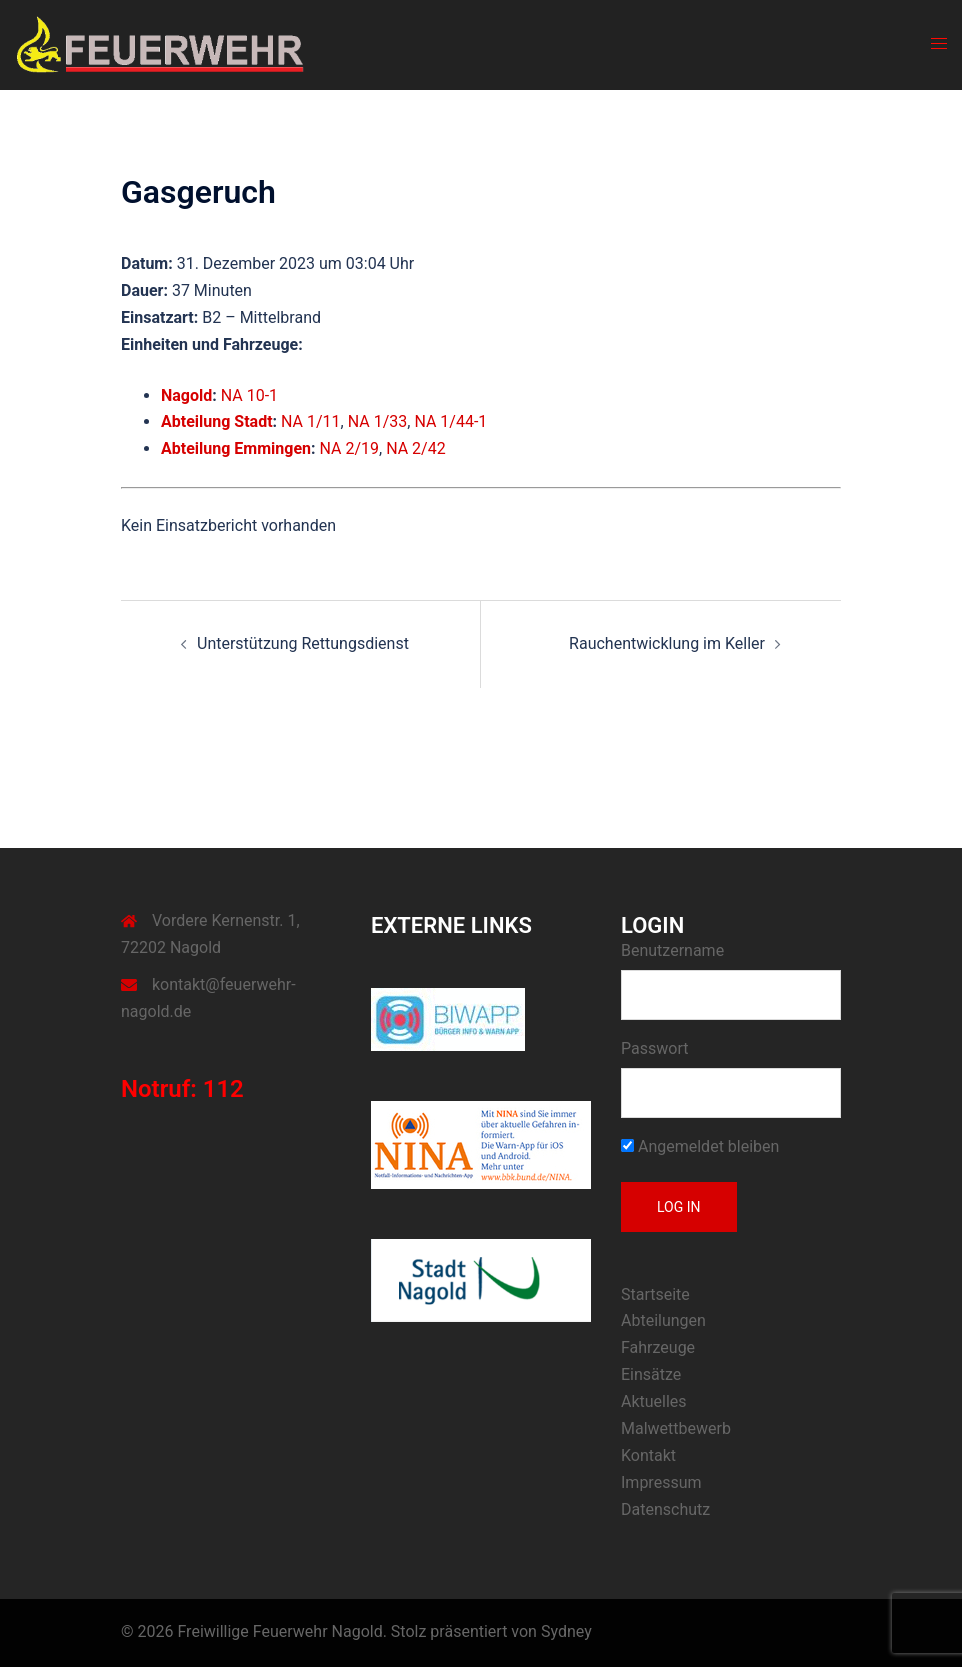 The width and height of the screenshot is (962, 1667). Describe the element at coordinates (450, 421) in the screenshot. I see `NA 1/44-1` at that location.